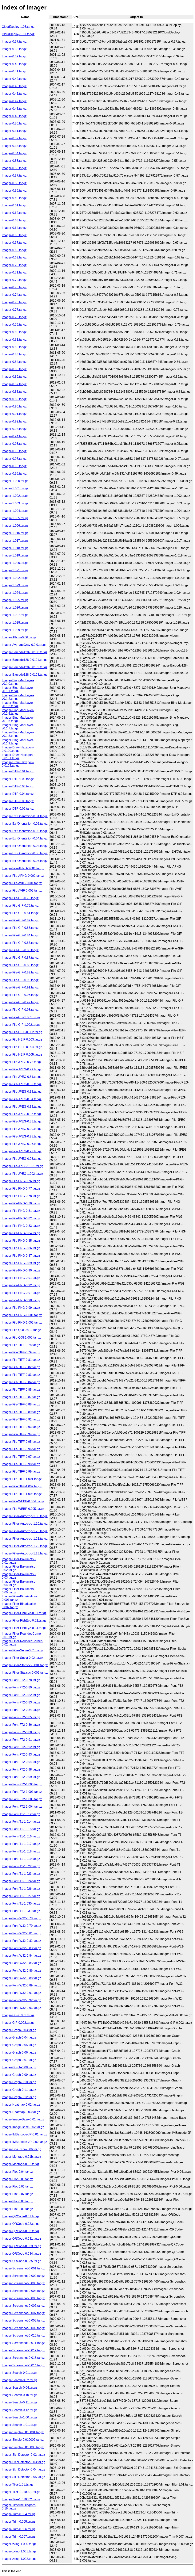 The image size is (195, 2576). Describe the element at coordinates (22, 1173) in the screenshot. I see `Imager-File-JPEG-1.002.tar.gz` at that location.